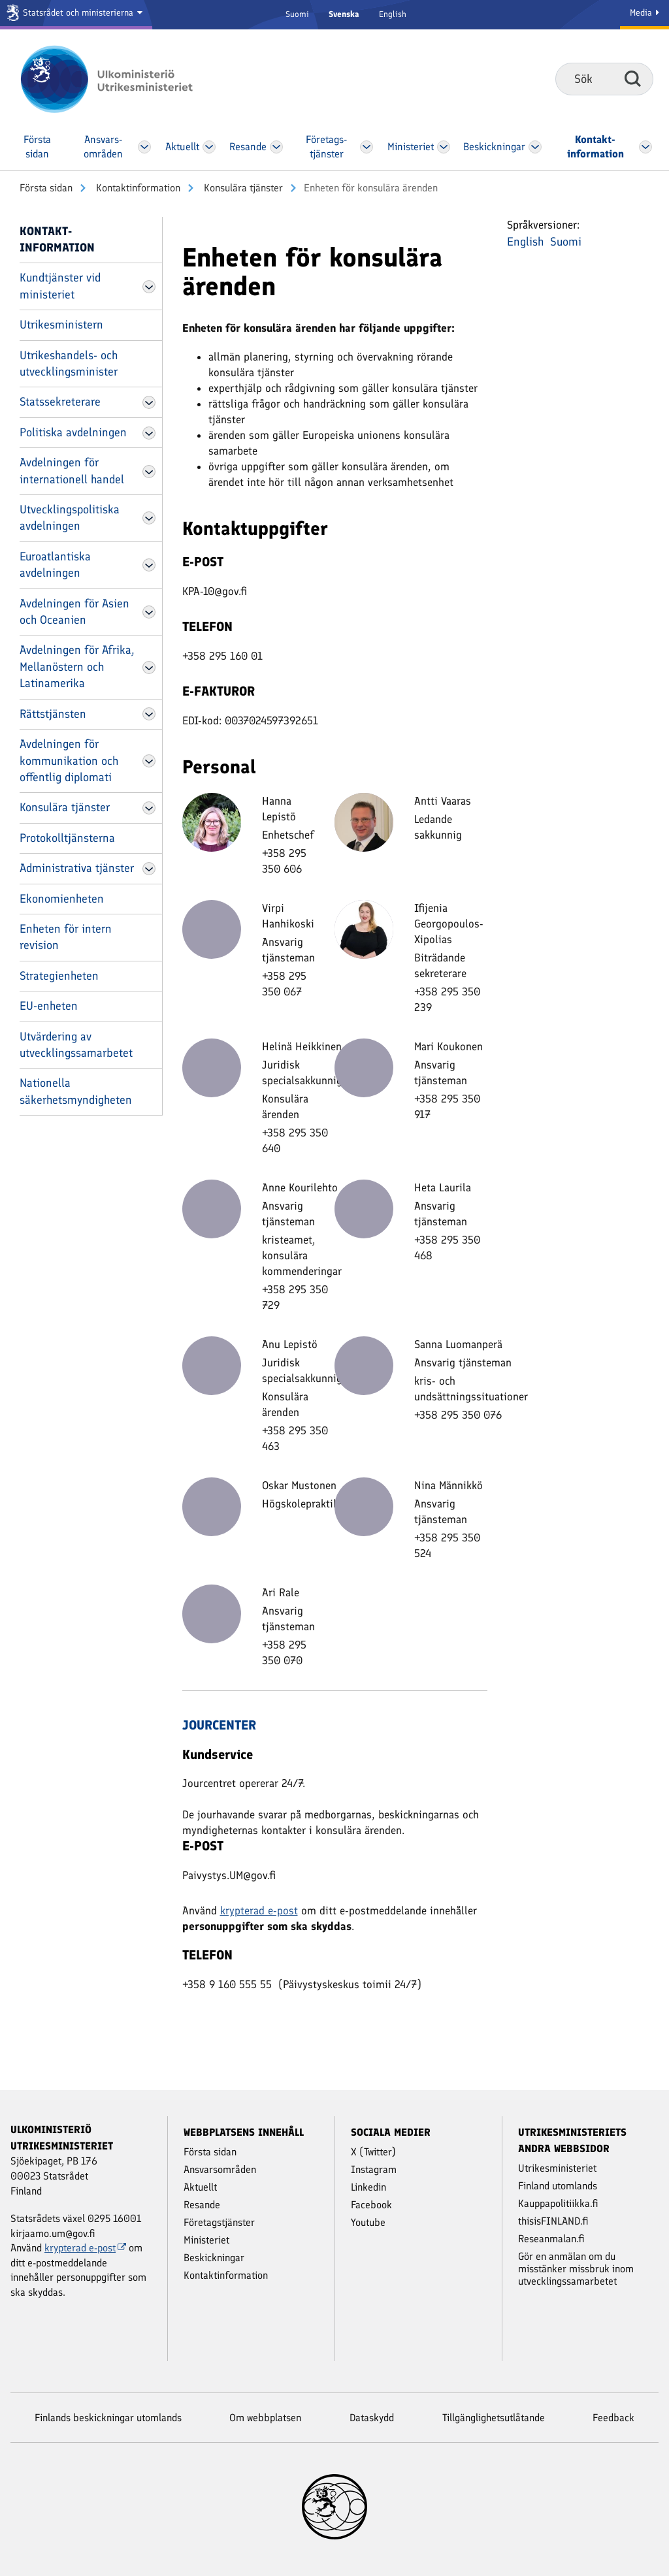 The image size is (669, 2576). What do you see at coordinates (149, 808) in the screenshot?
I see `[Öppna Konsulära tjänster Meny]` at bounding box center [149, 808].